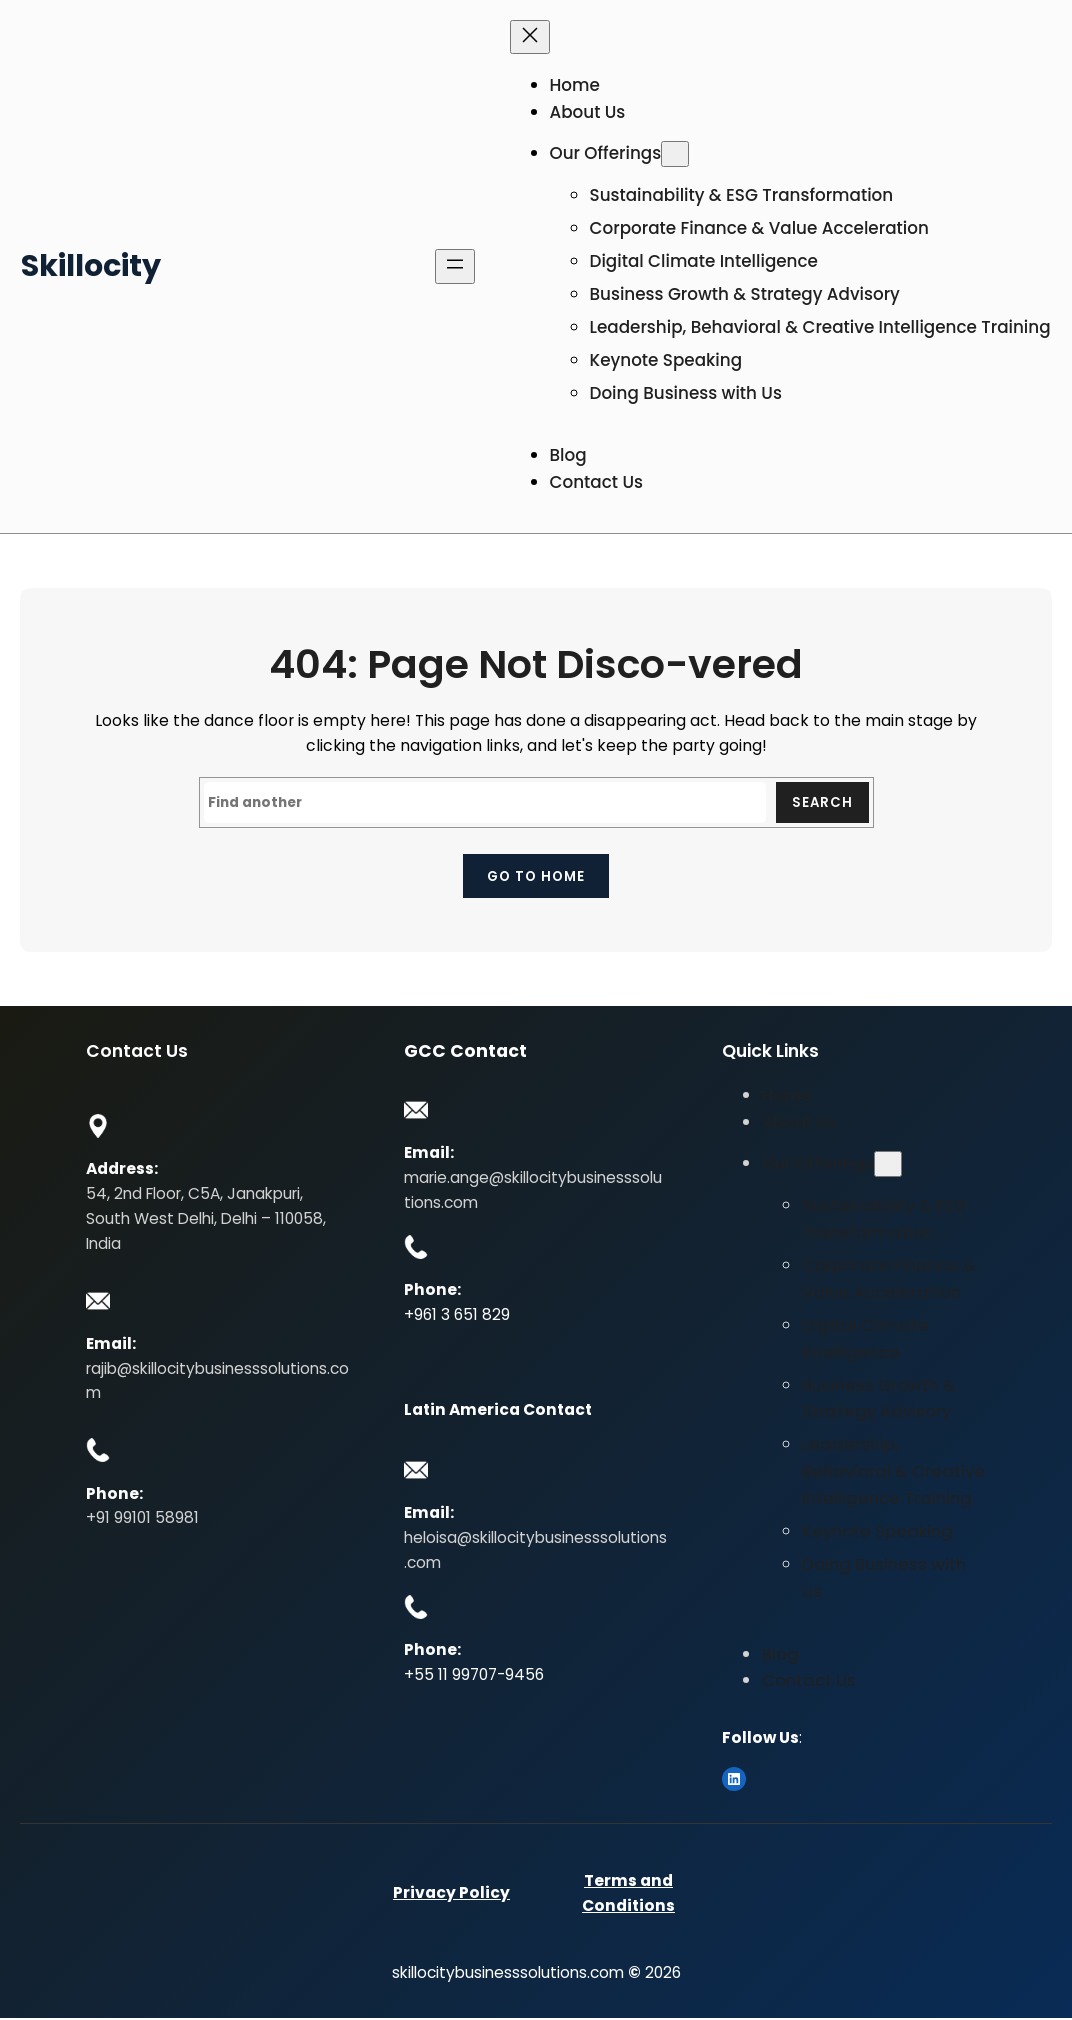 The image size is (1072, 2020). I want to click on [Our Offerings submenu], so click(675, 153).